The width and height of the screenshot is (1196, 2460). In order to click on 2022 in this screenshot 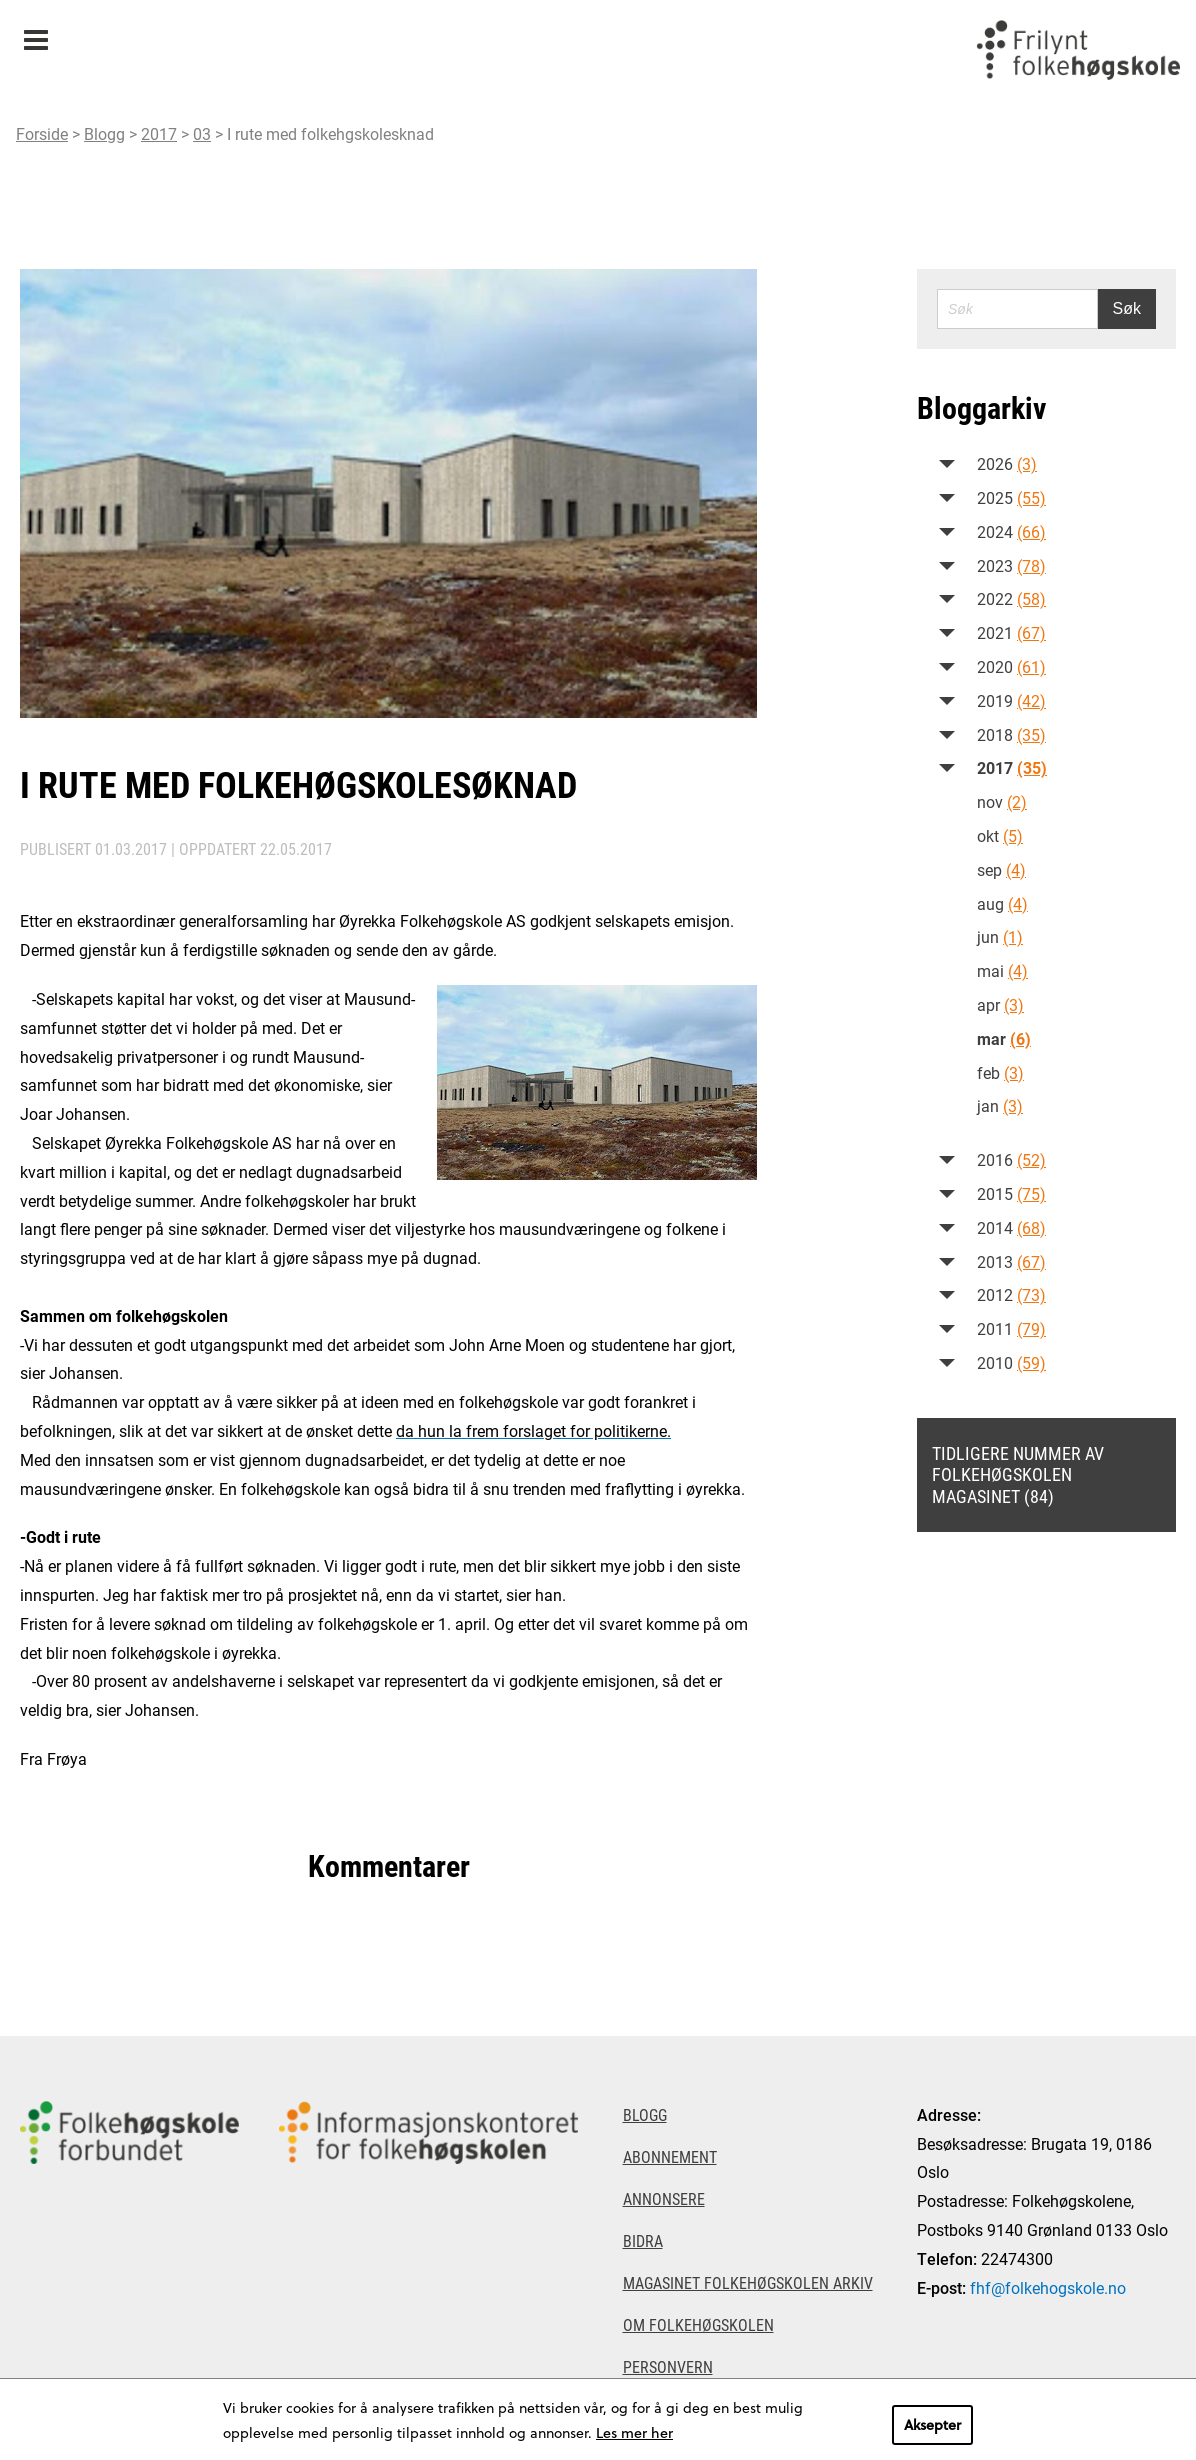, I will do `click(1011, 598)`.